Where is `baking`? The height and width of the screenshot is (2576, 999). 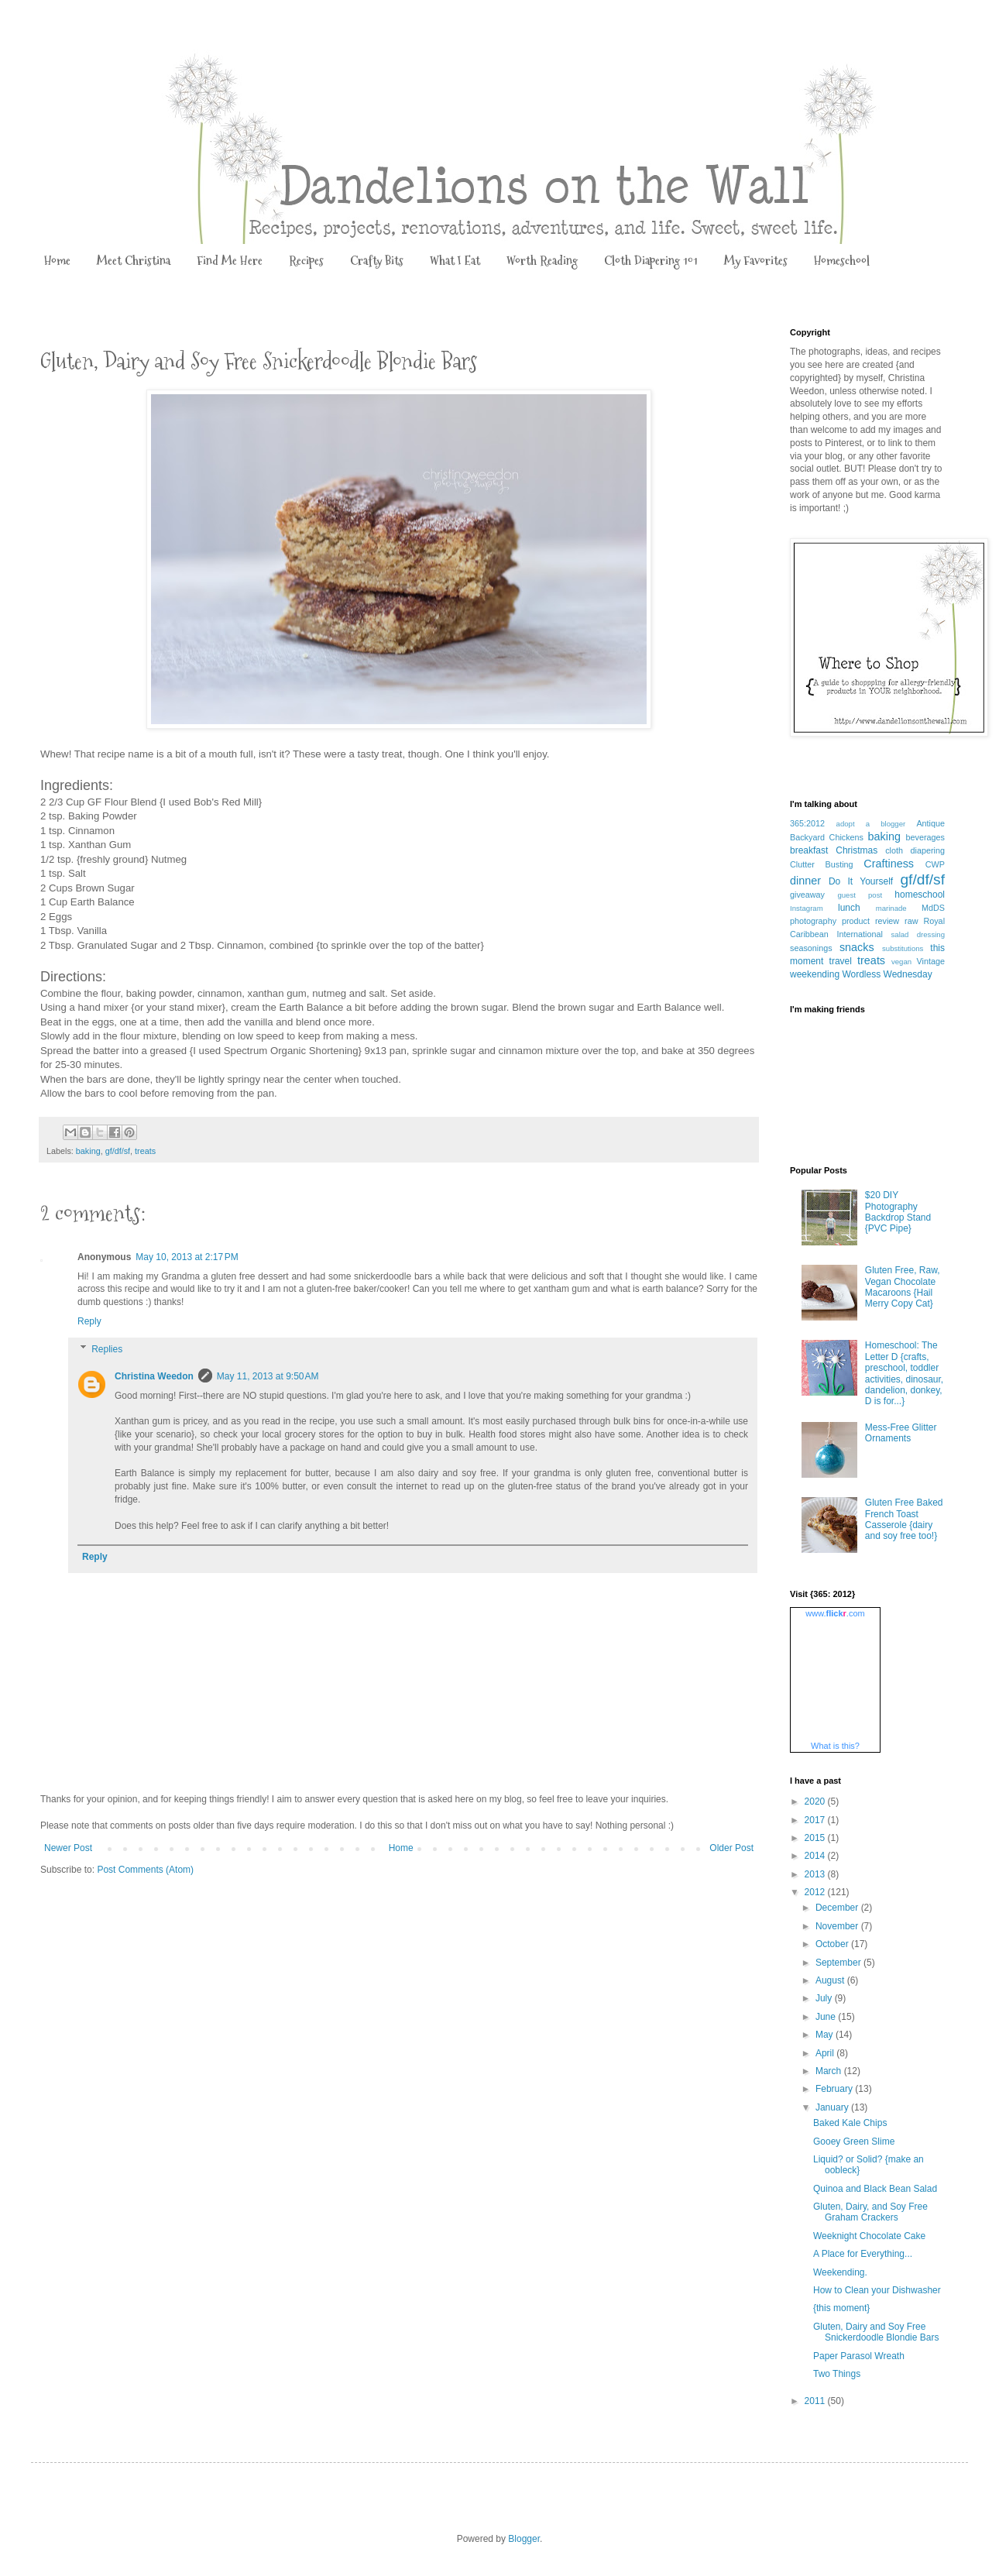
baking is located at coordinates (88, 1151).